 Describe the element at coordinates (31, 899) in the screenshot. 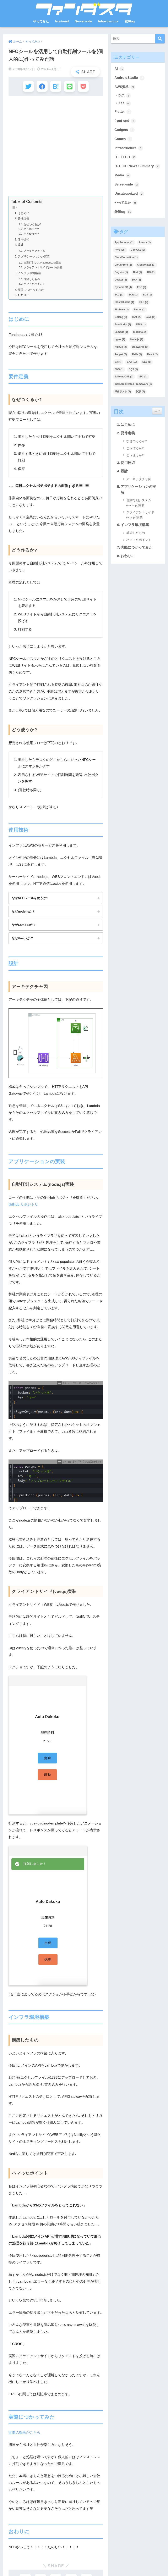

I see `なぜNFCシールを使うか?` at that location.